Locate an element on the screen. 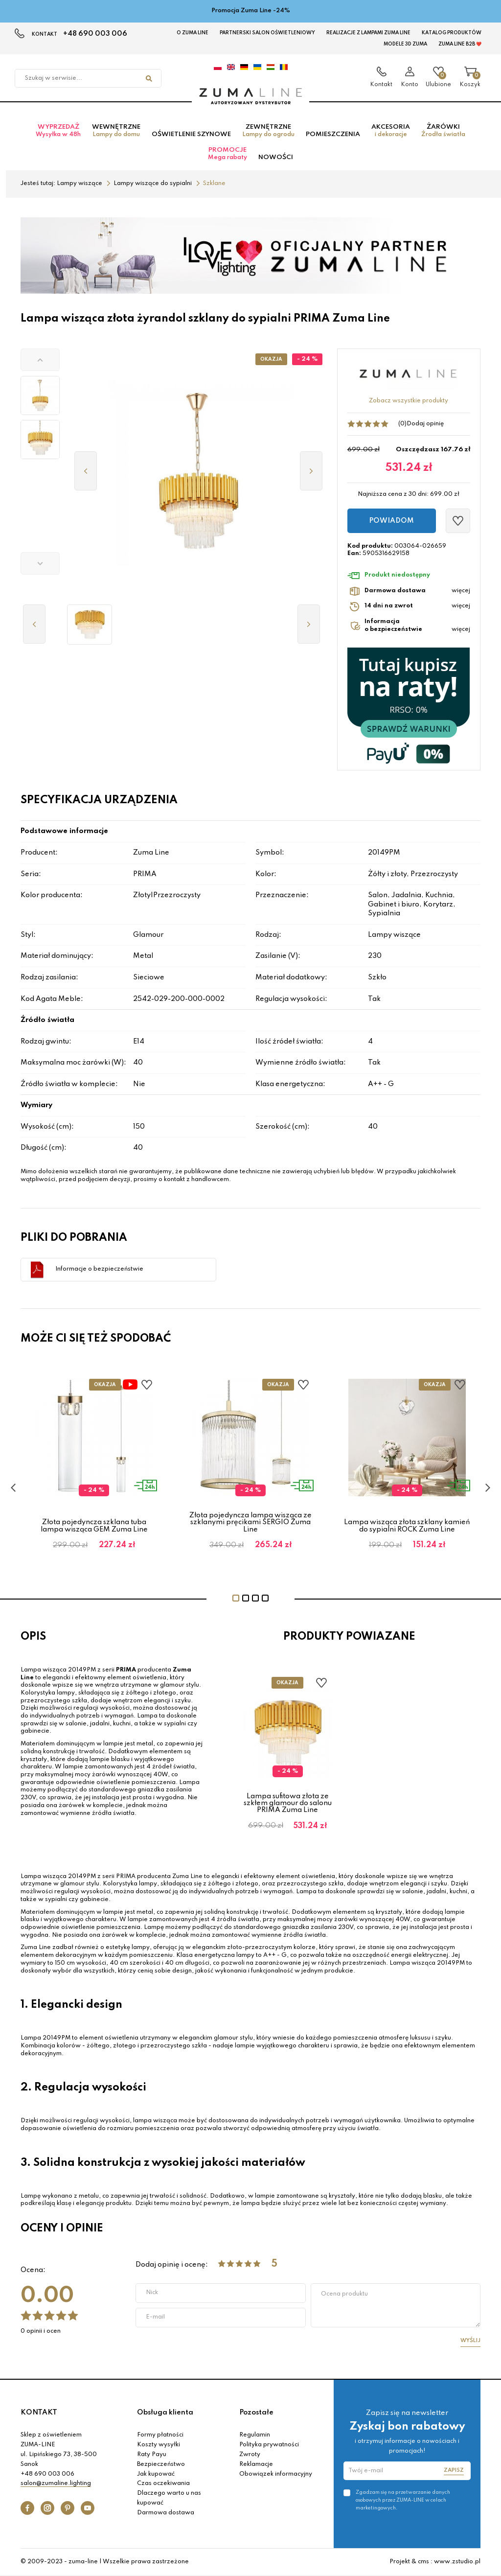 The width and height of the screenshot is (501, 2576). Obowiązek informacyjny is located at coordinates (275, 2474).